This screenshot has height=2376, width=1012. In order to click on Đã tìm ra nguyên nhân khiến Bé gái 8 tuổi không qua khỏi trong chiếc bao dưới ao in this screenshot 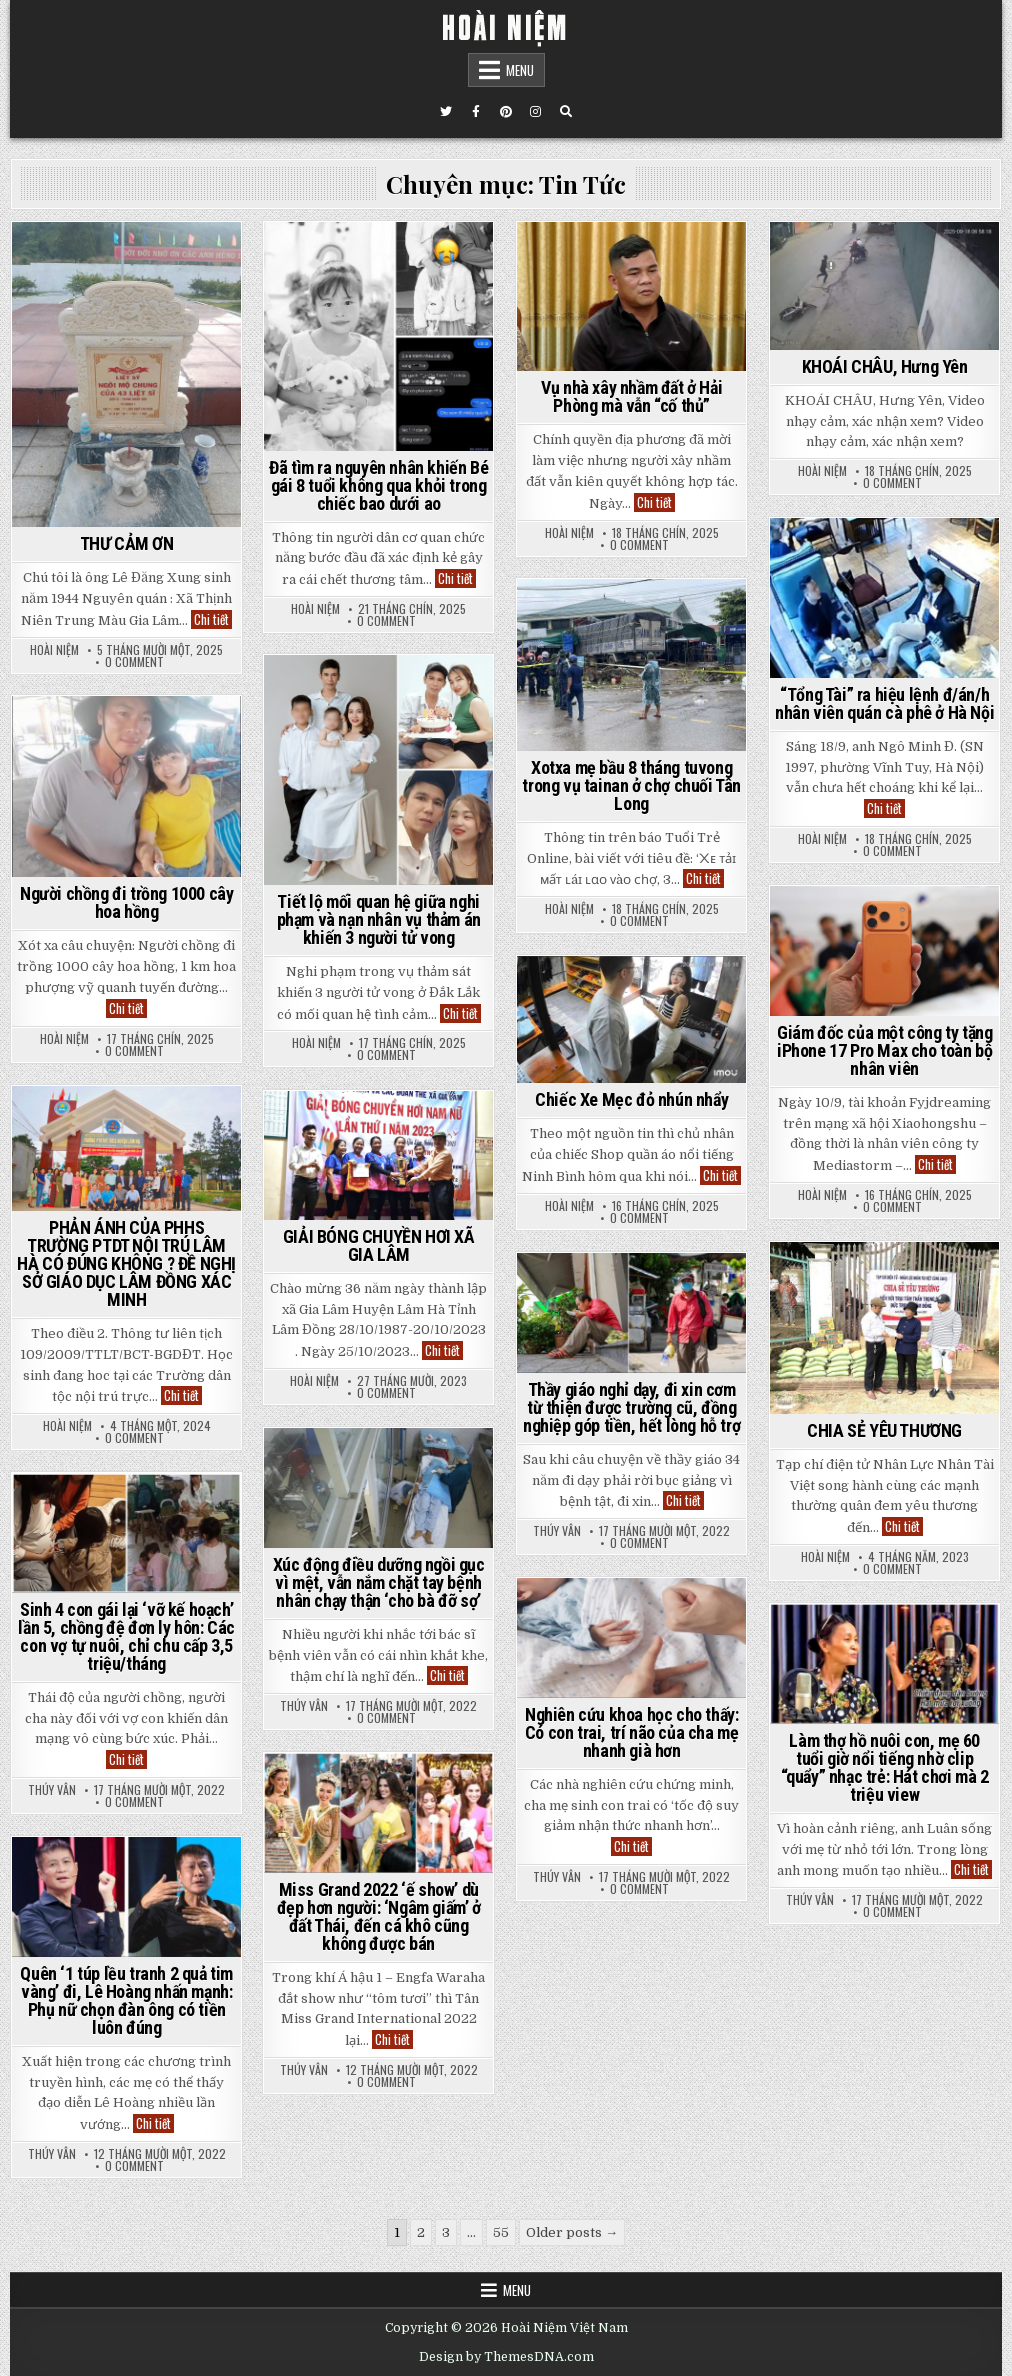, I will do `click(378, 485)`.